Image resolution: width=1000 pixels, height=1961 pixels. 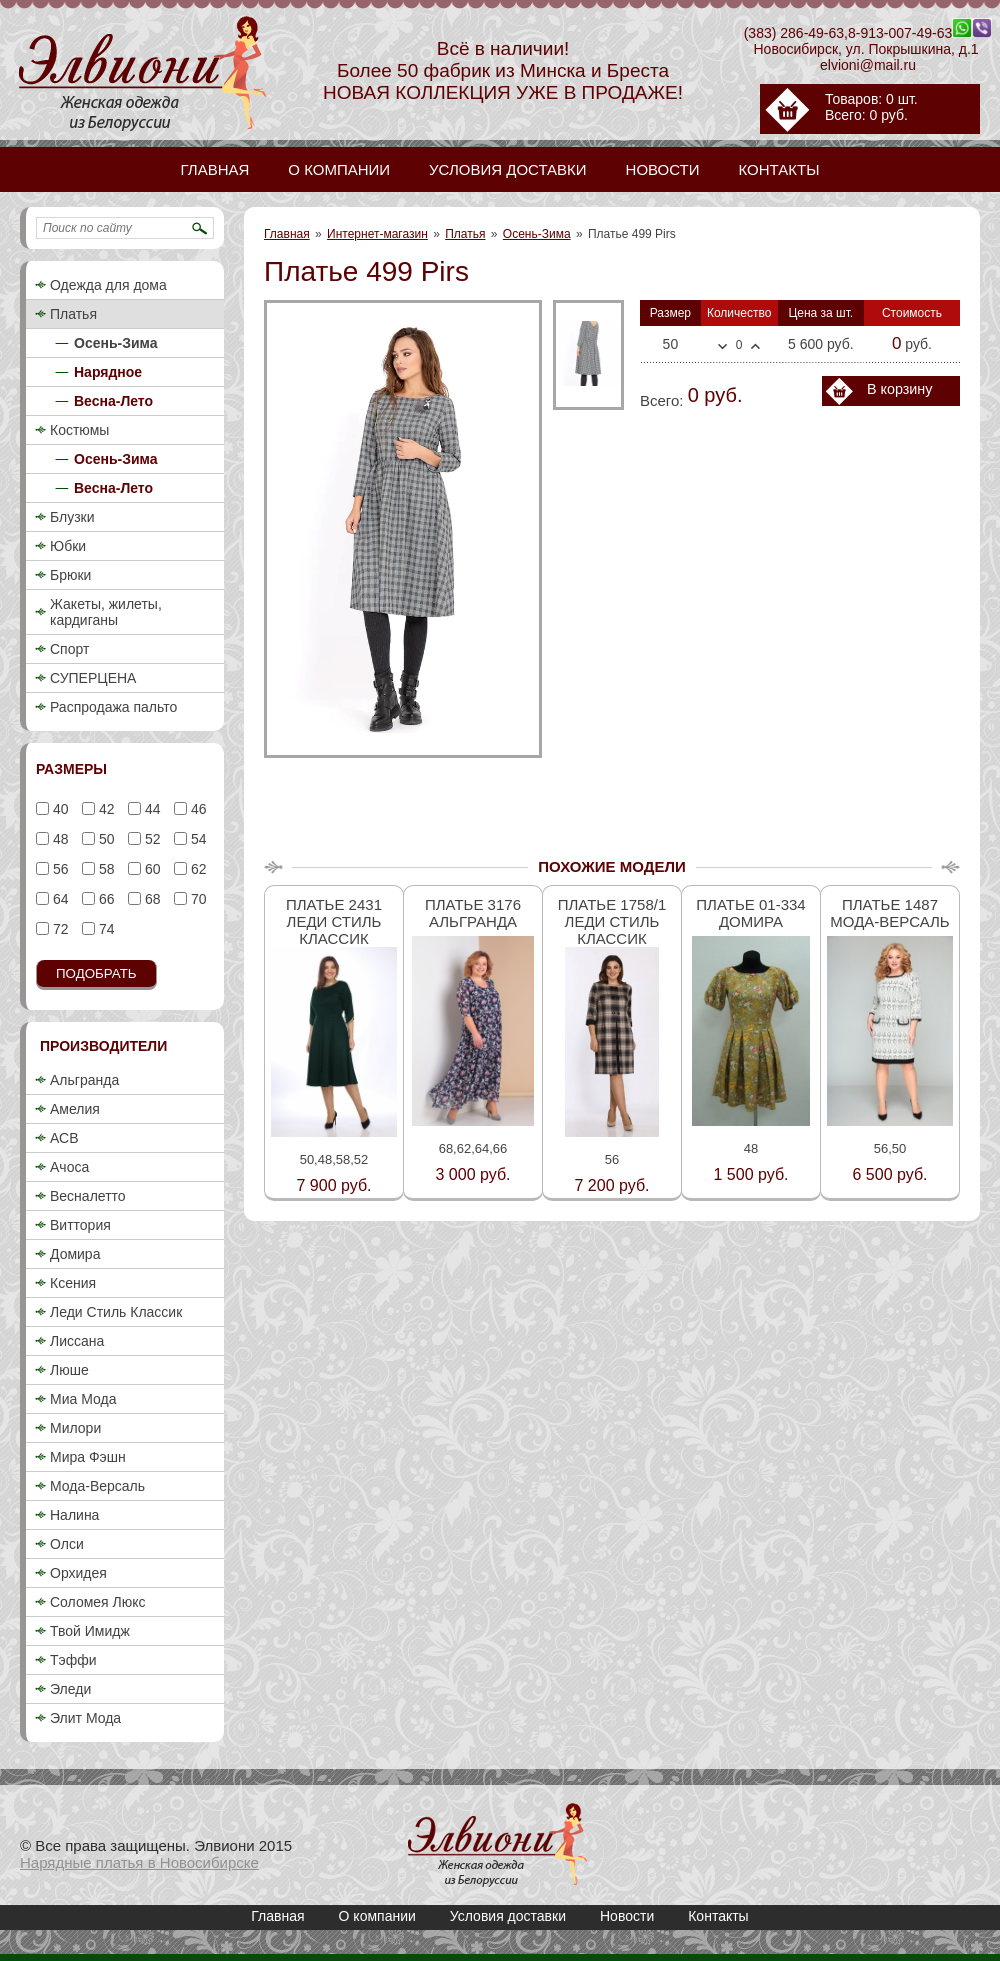 I want to click on Больше, so click(x=755, y=346).